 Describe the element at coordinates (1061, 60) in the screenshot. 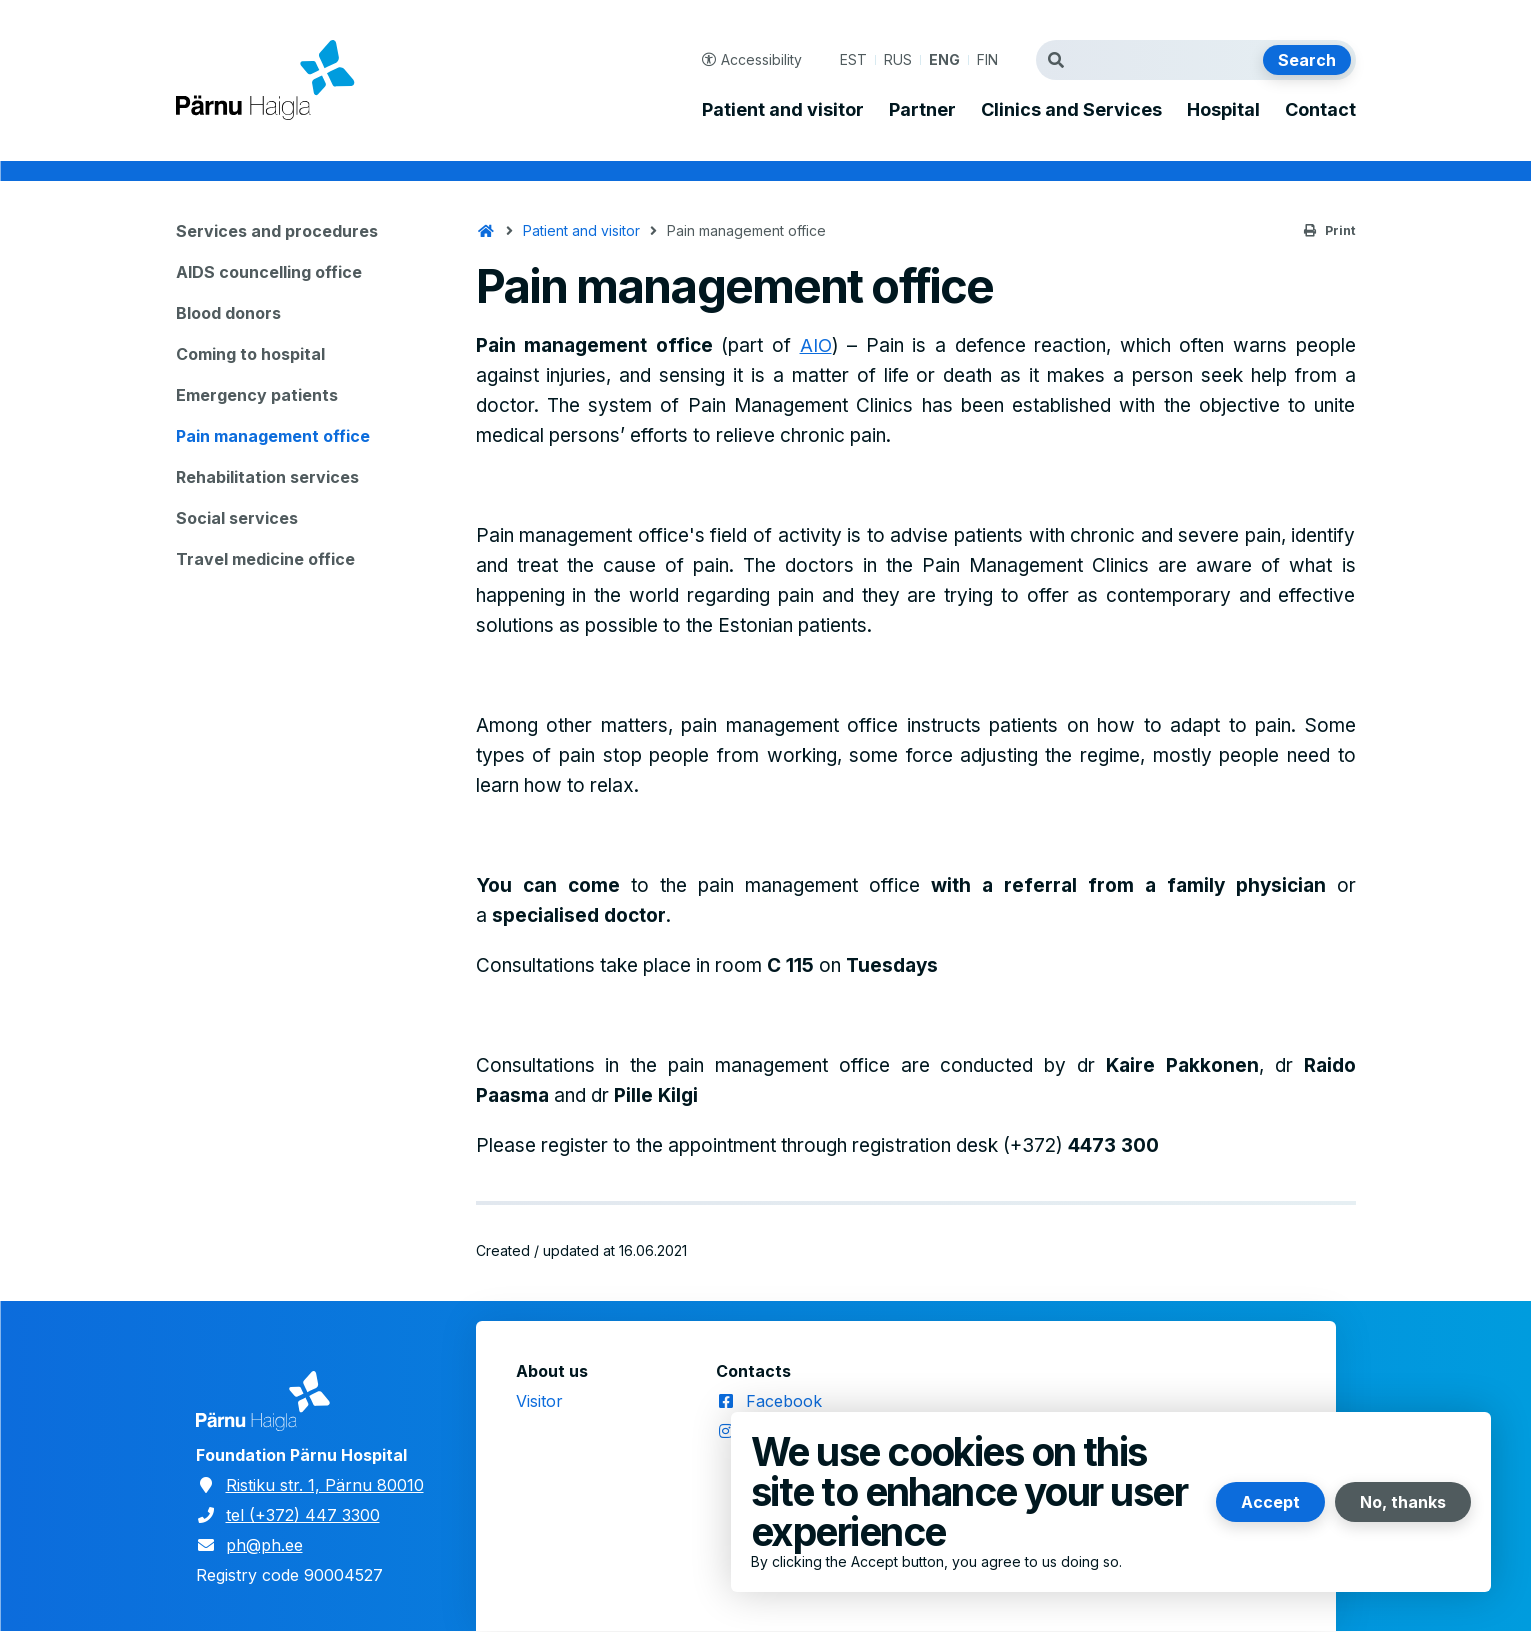

I see `Search term` at that location.